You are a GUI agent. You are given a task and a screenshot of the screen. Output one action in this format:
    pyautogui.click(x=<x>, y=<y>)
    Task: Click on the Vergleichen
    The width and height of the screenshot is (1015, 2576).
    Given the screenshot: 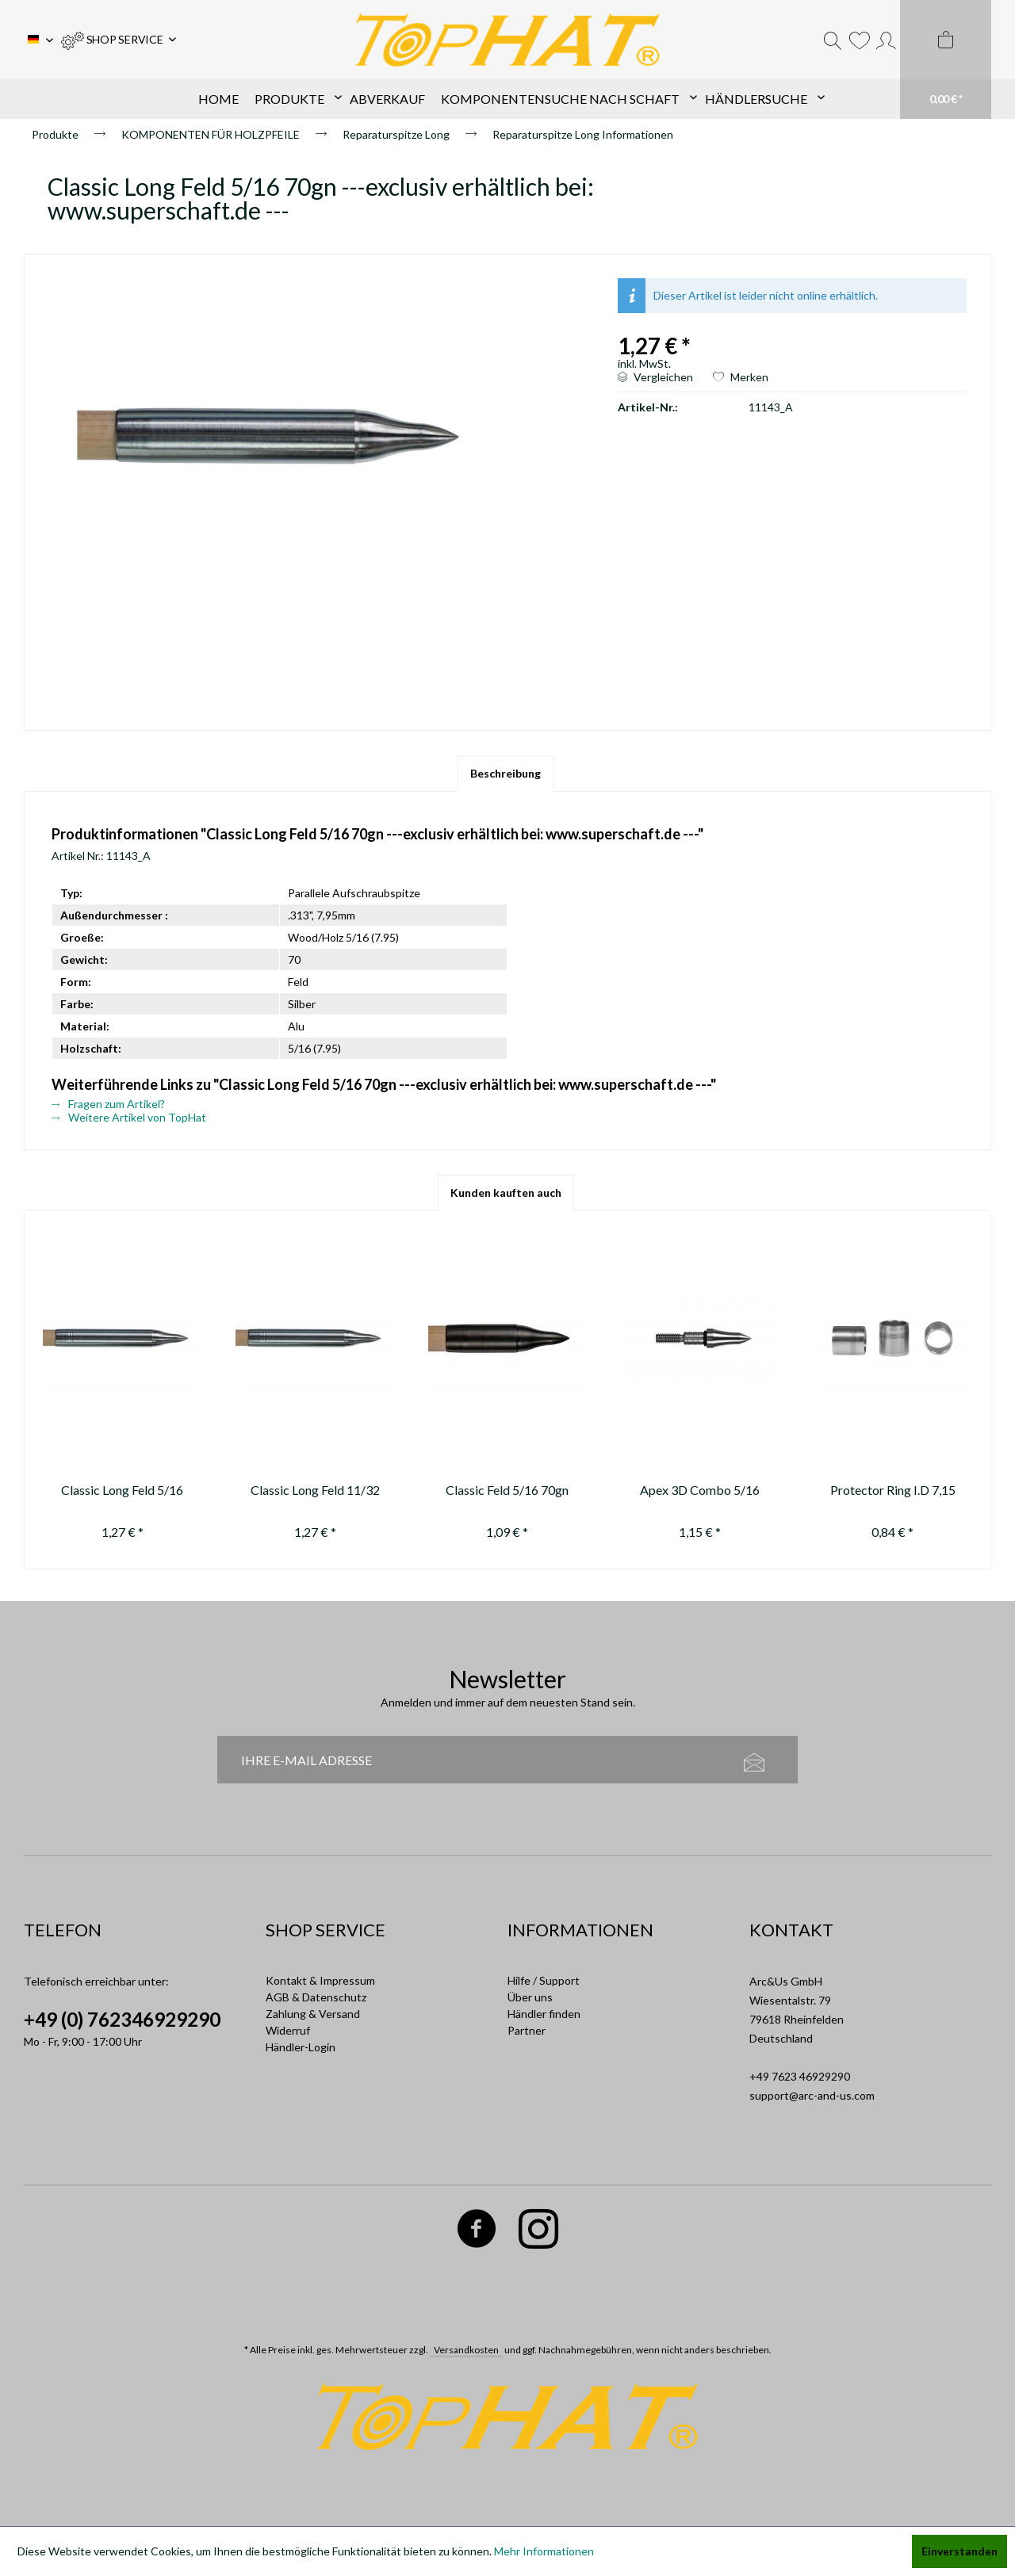 What is the action you would take?
    pyautogui.click(x=655, y=377)
    